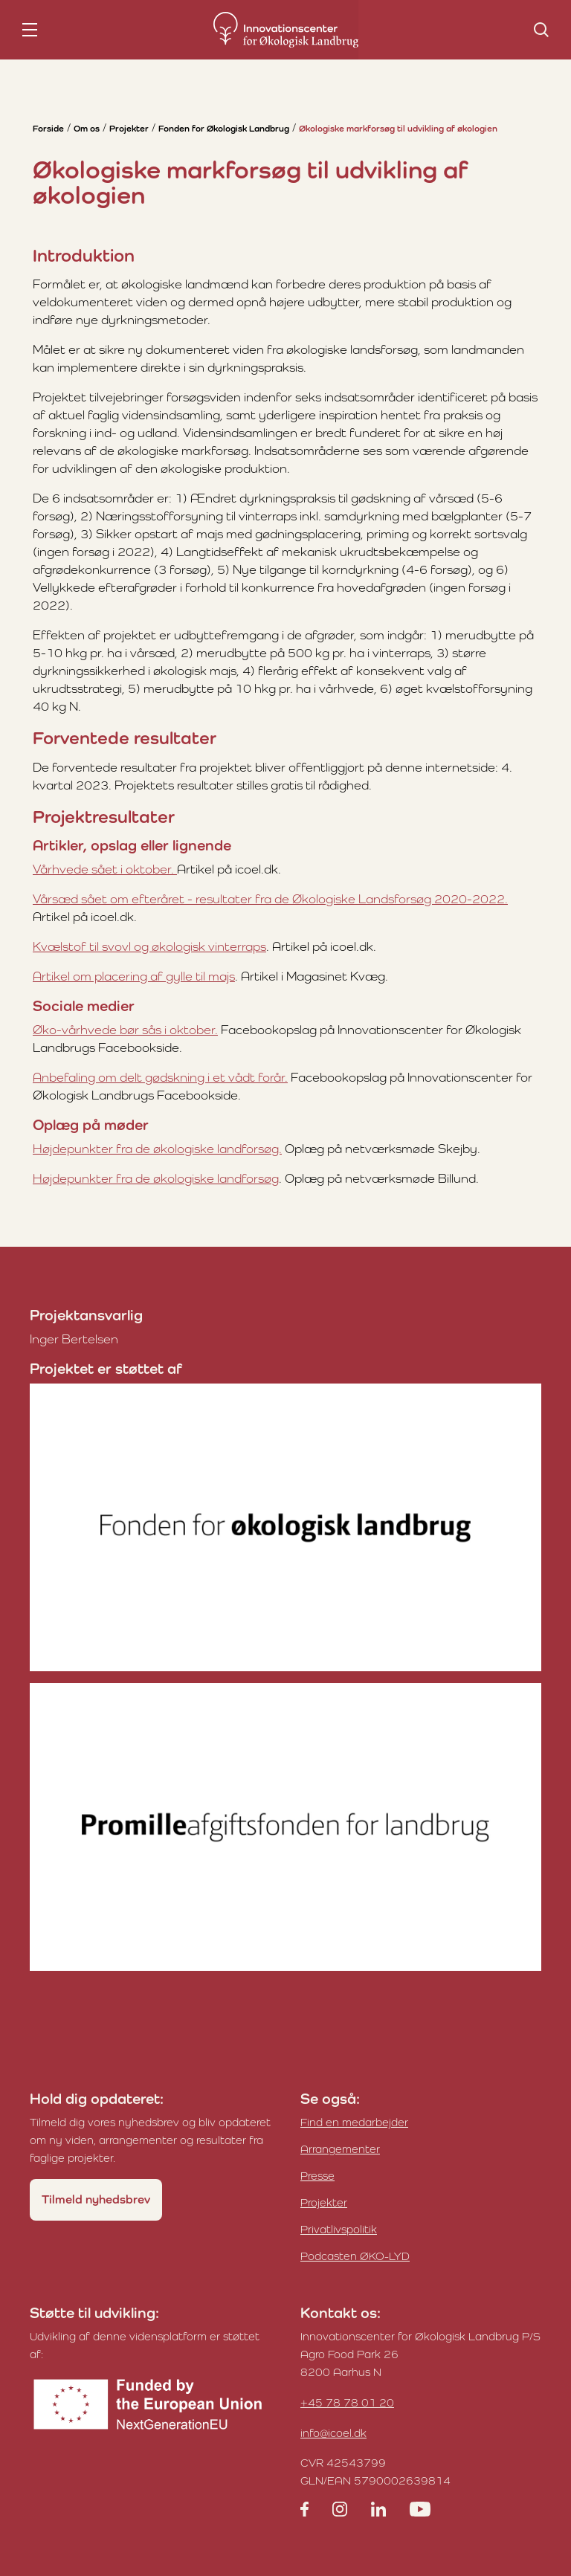 The height and width of the screenshot is (2576, 571). What do you see at coordinates (317, 2175) in the screenshot?
I see `Presse` at bounding box center [317, 2175].